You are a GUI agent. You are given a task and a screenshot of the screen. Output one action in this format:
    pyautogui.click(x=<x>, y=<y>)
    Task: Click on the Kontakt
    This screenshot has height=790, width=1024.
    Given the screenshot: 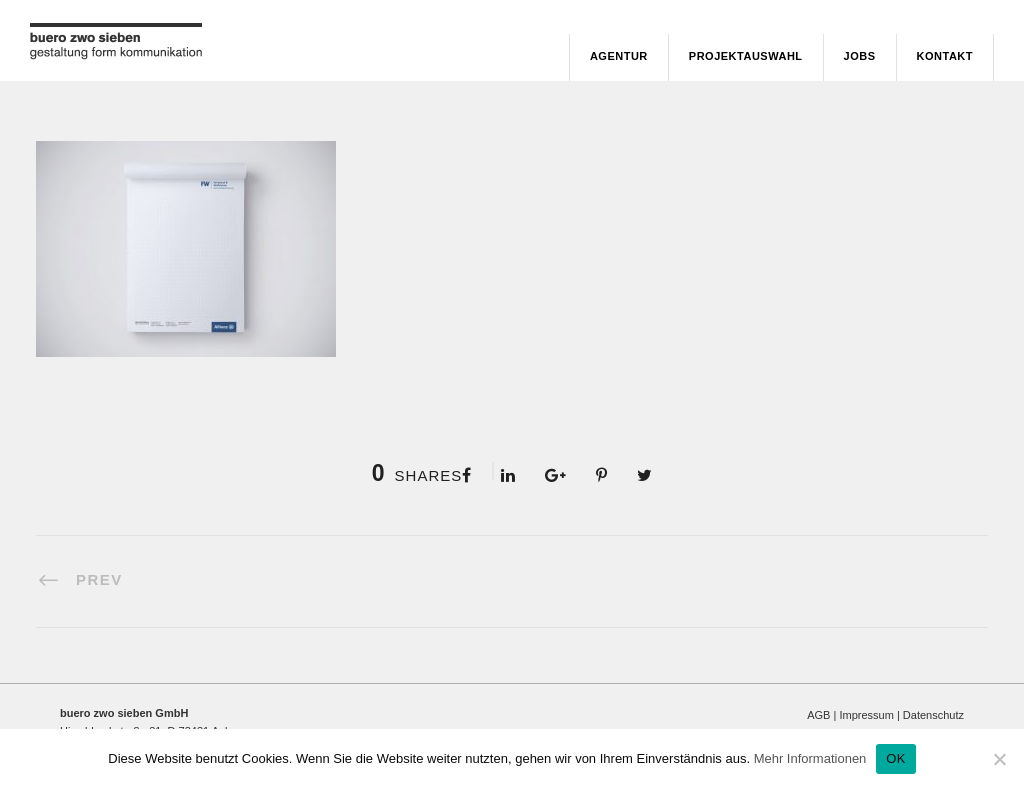 What is the action you would take?
    pyautogui.click(x=945, y=56)
    